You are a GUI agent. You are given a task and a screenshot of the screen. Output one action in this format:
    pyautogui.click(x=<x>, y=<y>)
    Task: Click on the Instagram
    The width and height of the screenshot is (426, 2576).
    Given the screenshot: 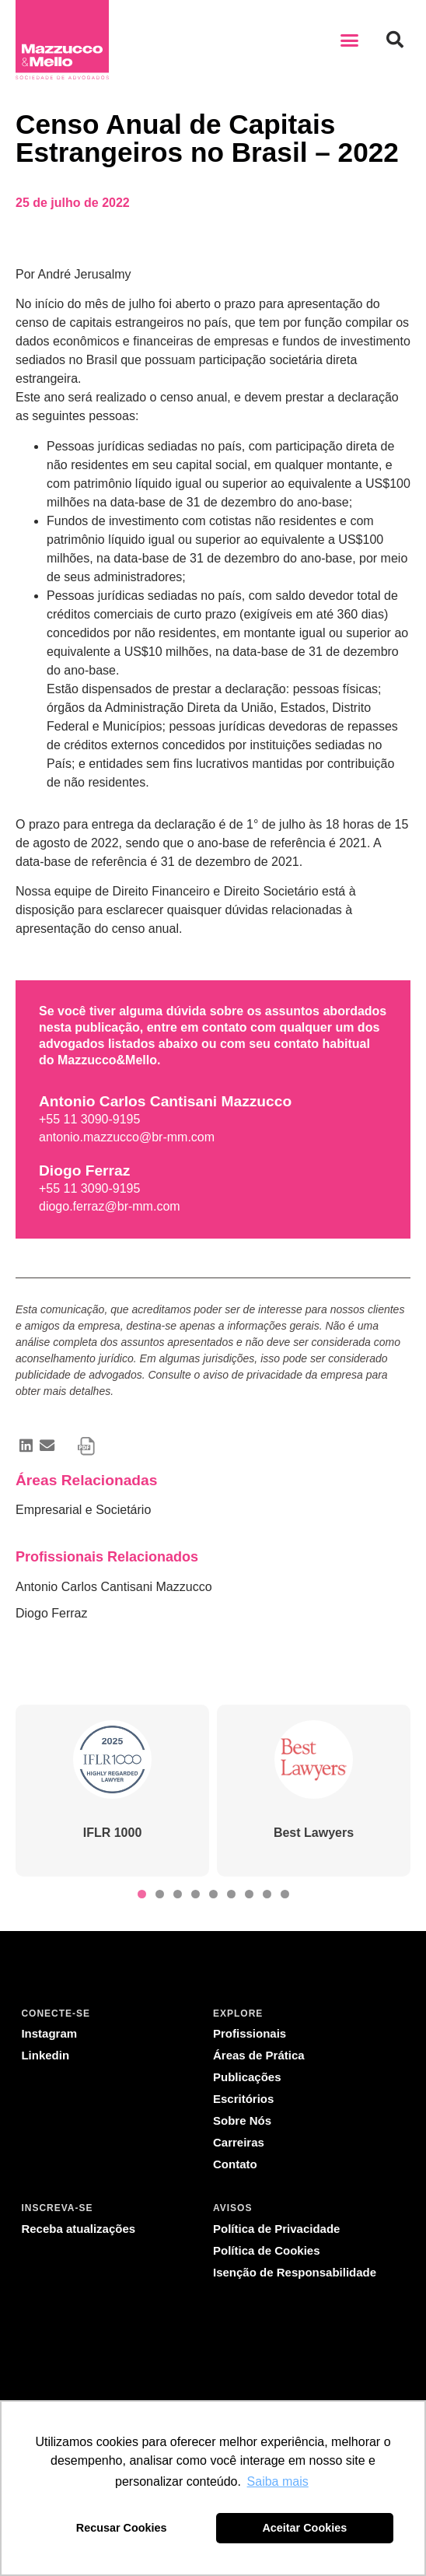 What is the action you would take?
    pyautogui.click(x=49, y=2033)
    